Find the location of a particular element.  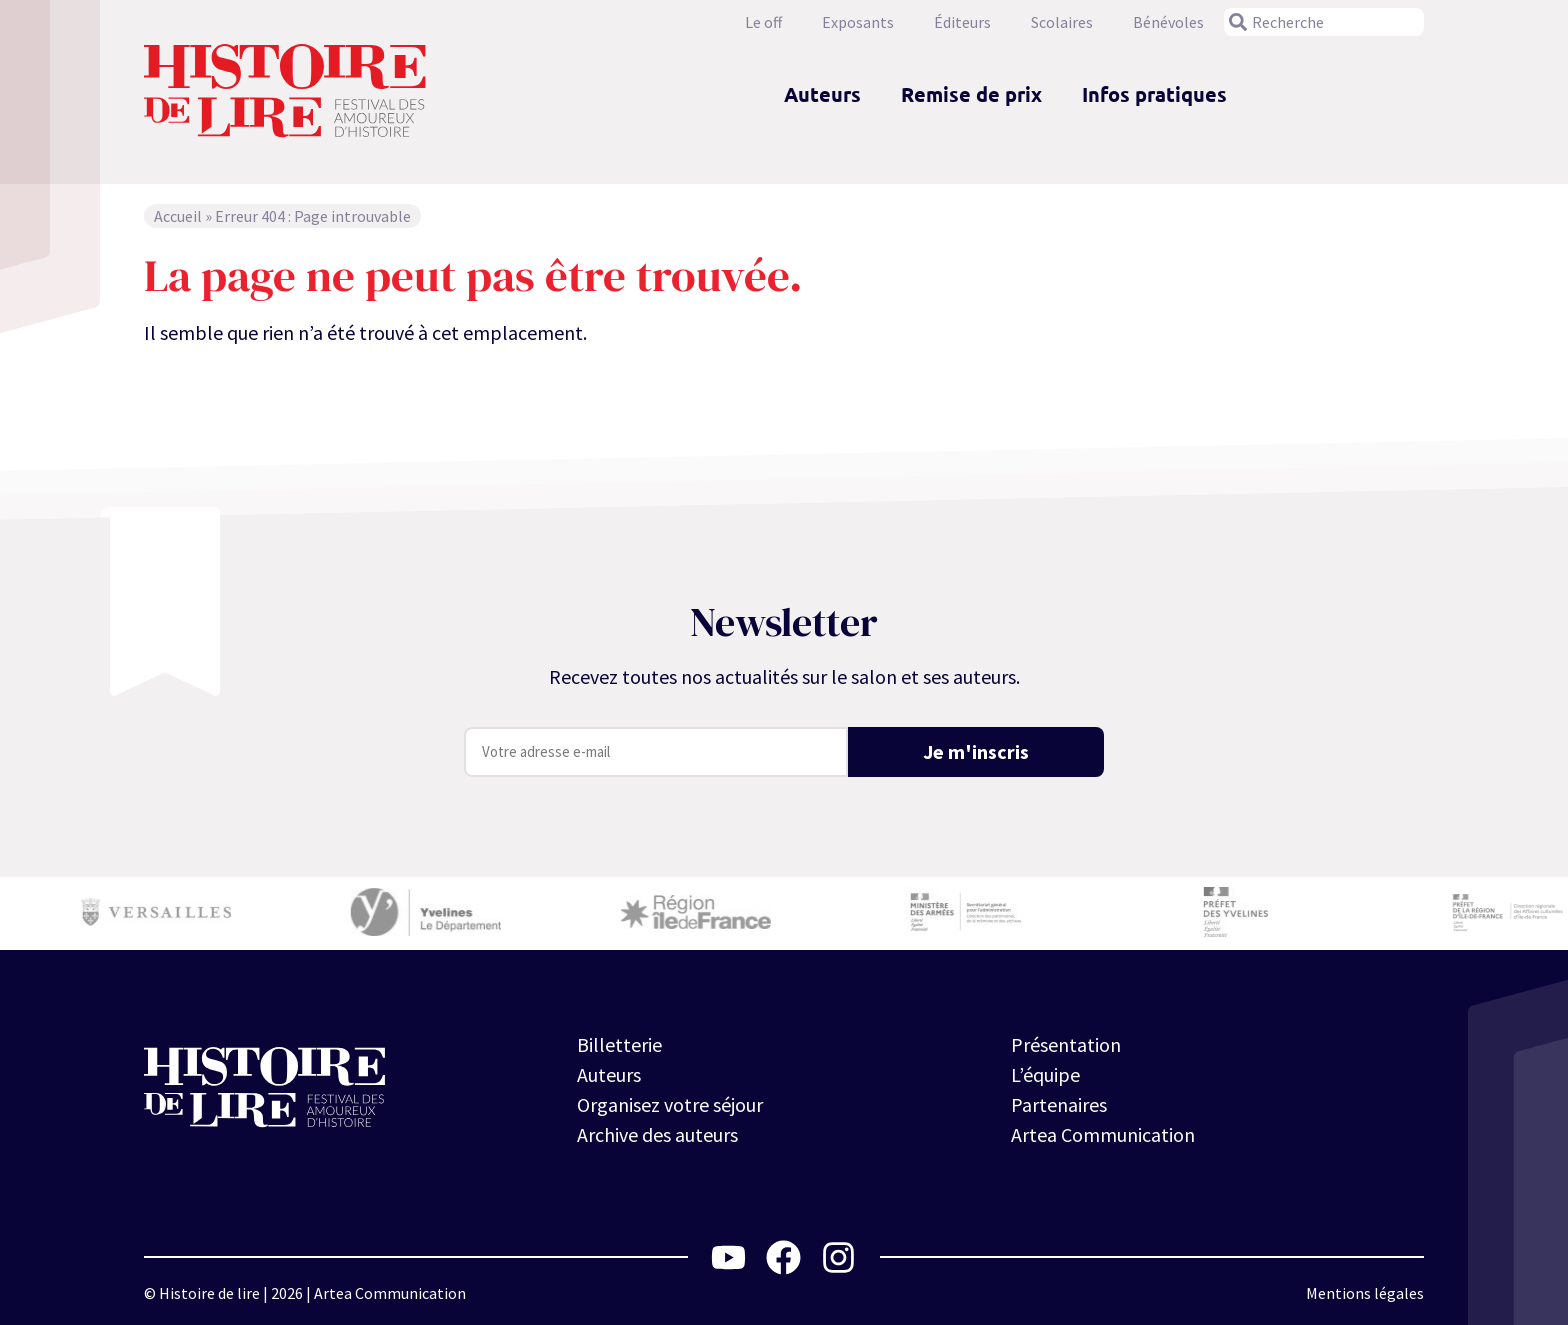

Organisez votre séjour is located at coordinates (670, 1104).